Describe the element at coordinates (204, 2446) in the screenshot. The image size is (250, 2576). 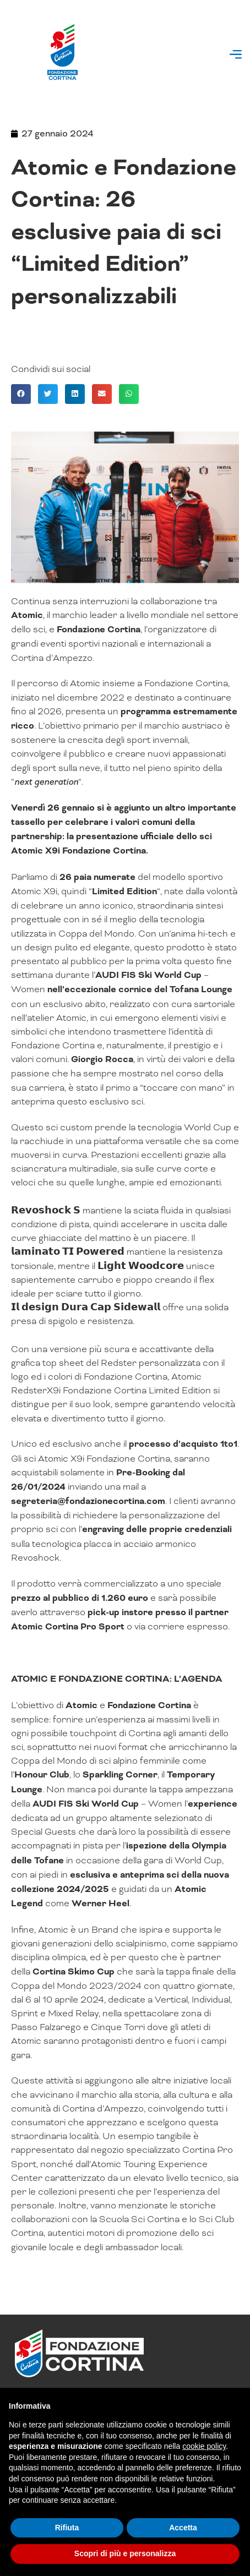
I see `cookie policy [button]` at that location.